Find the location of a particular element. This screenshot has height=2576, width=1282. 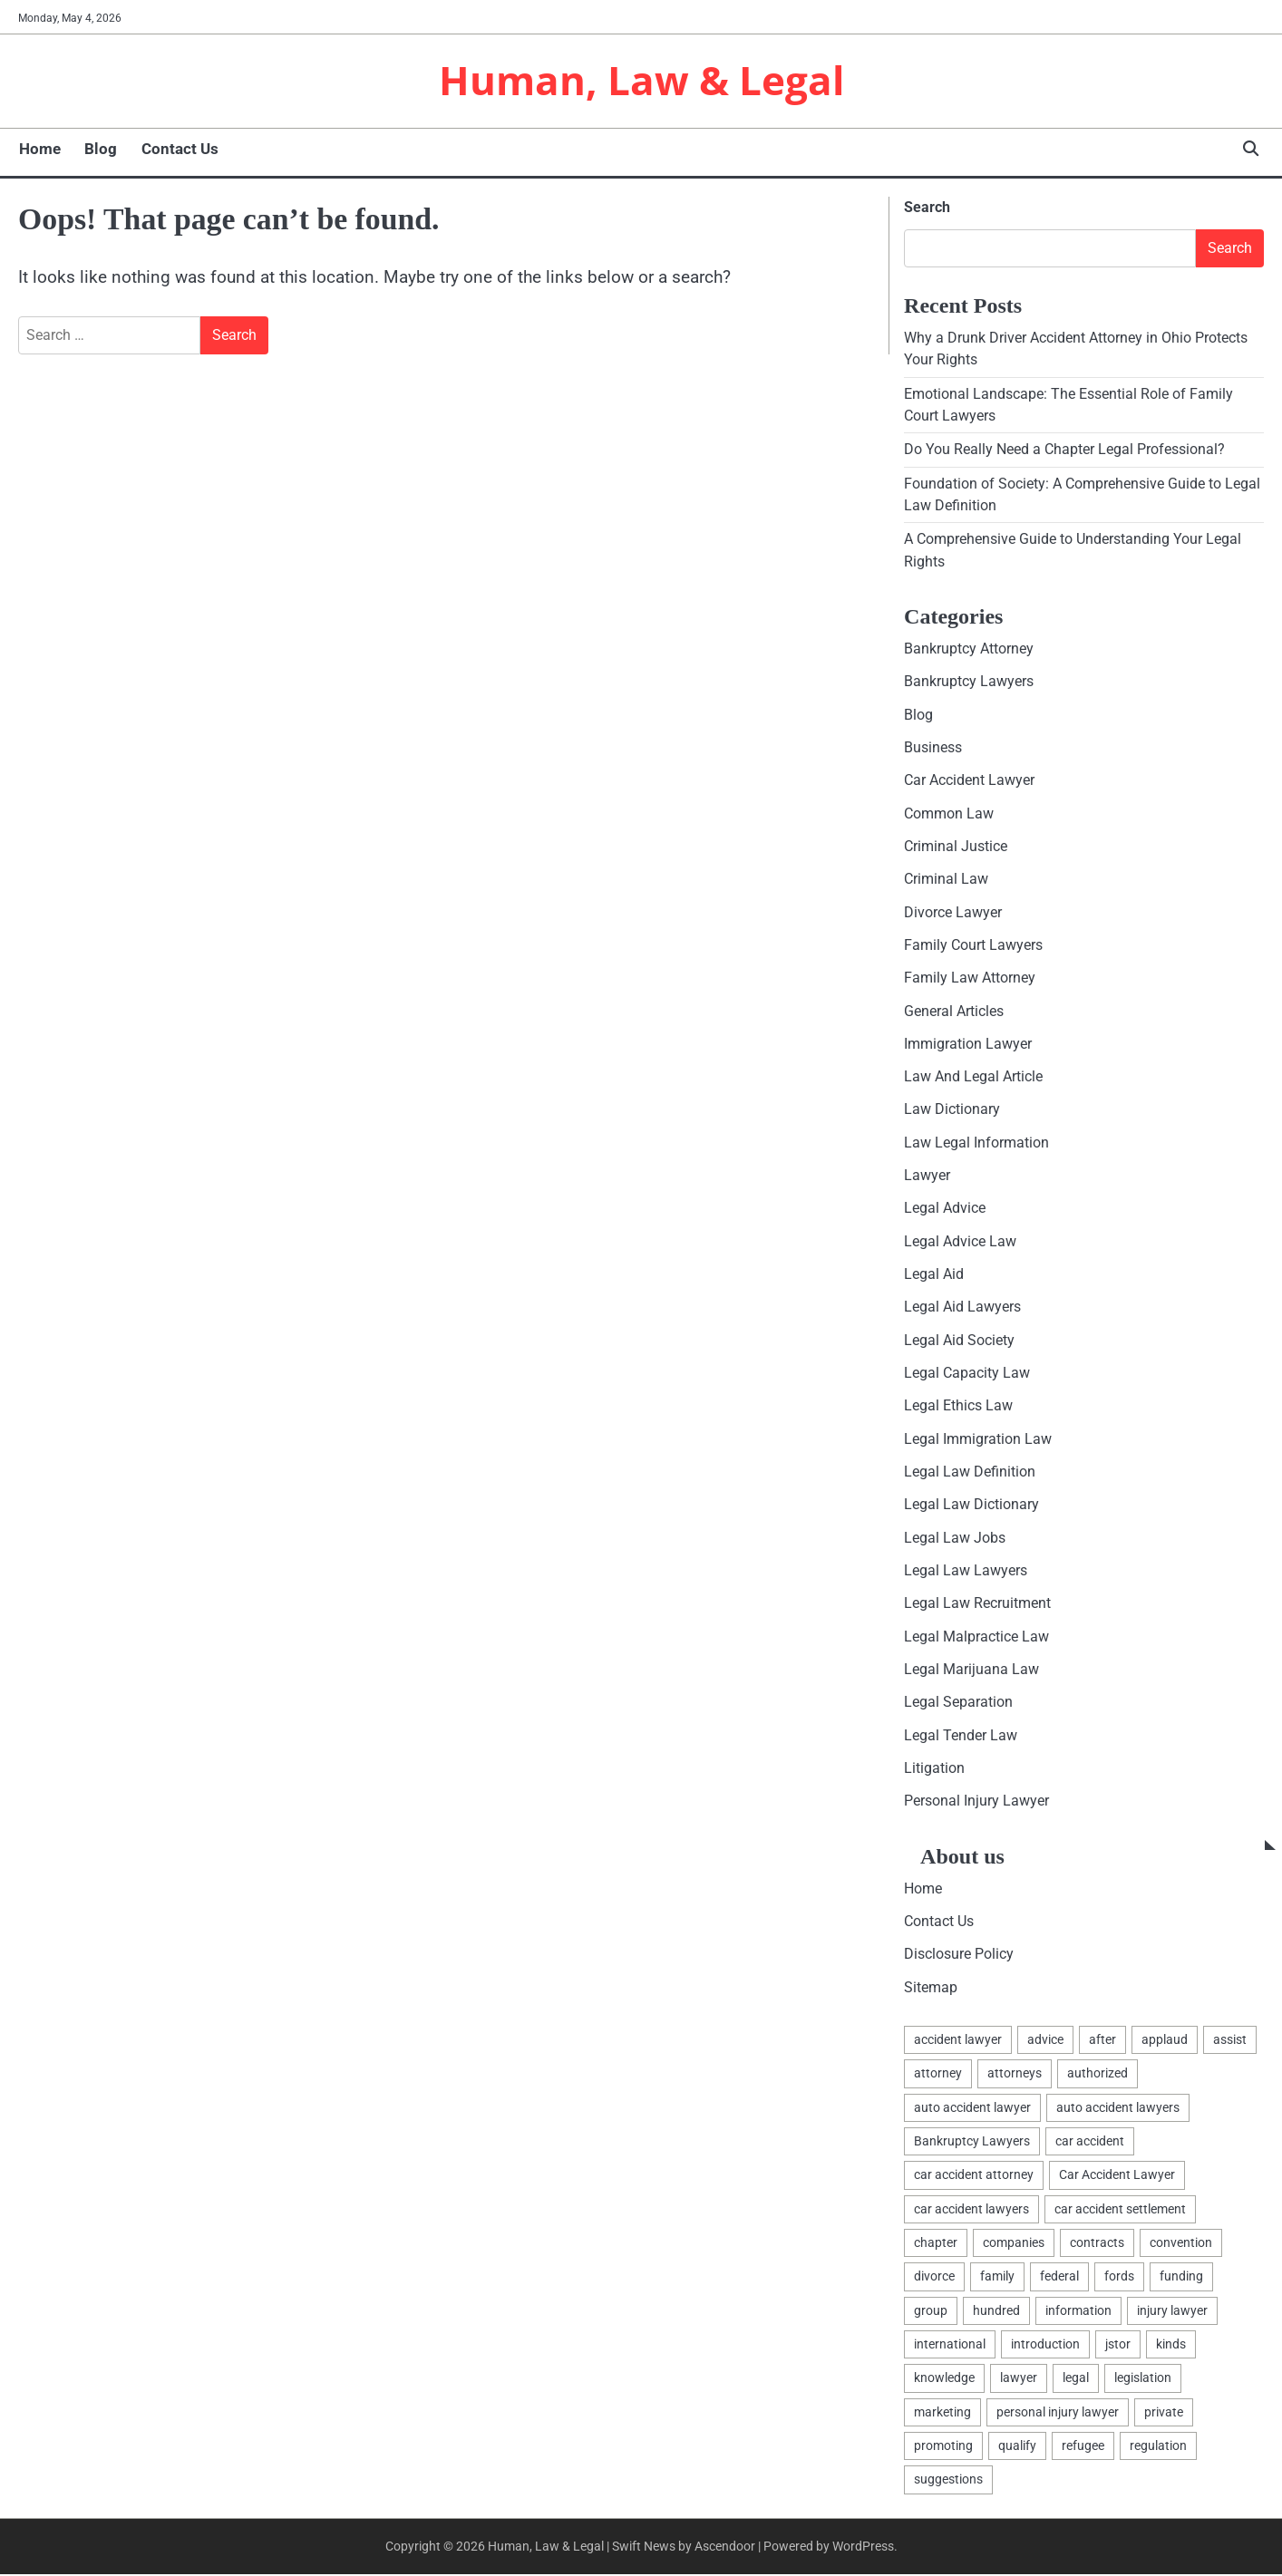

applaud [applaud (1 item)] is located at coordinates (1164, 2041).